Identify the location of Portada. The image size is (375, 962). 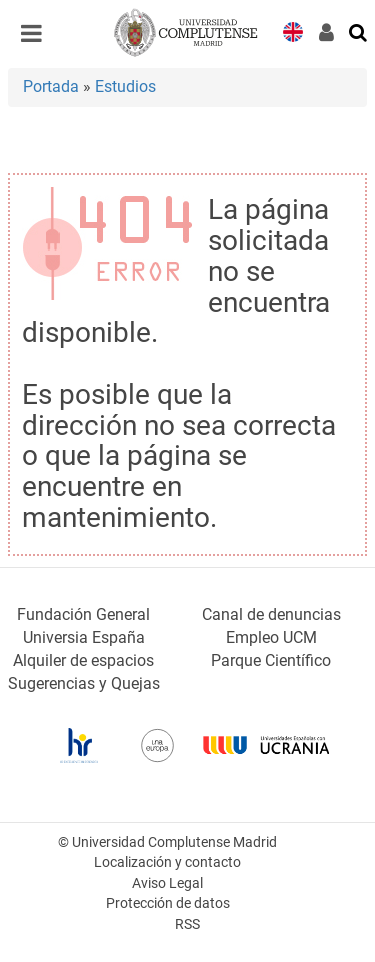
(51, 86).